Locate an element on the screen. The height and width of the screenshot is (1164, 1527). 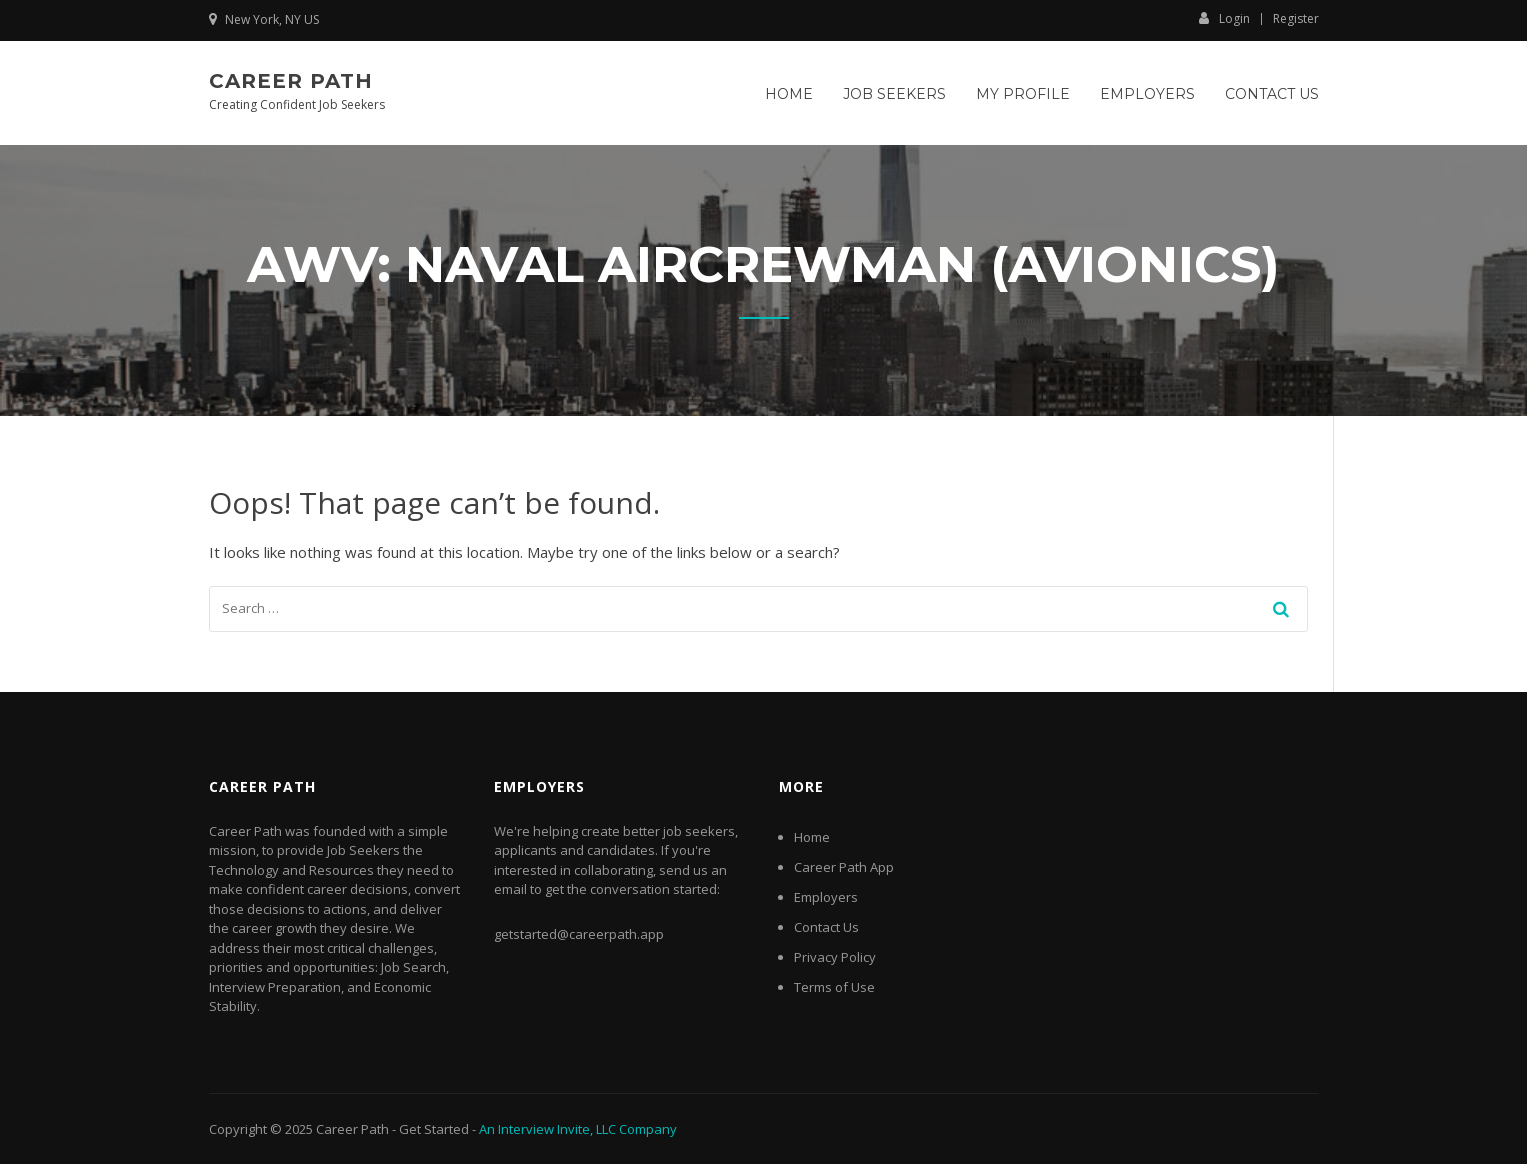
Register is located at coordinates (1296, 19).